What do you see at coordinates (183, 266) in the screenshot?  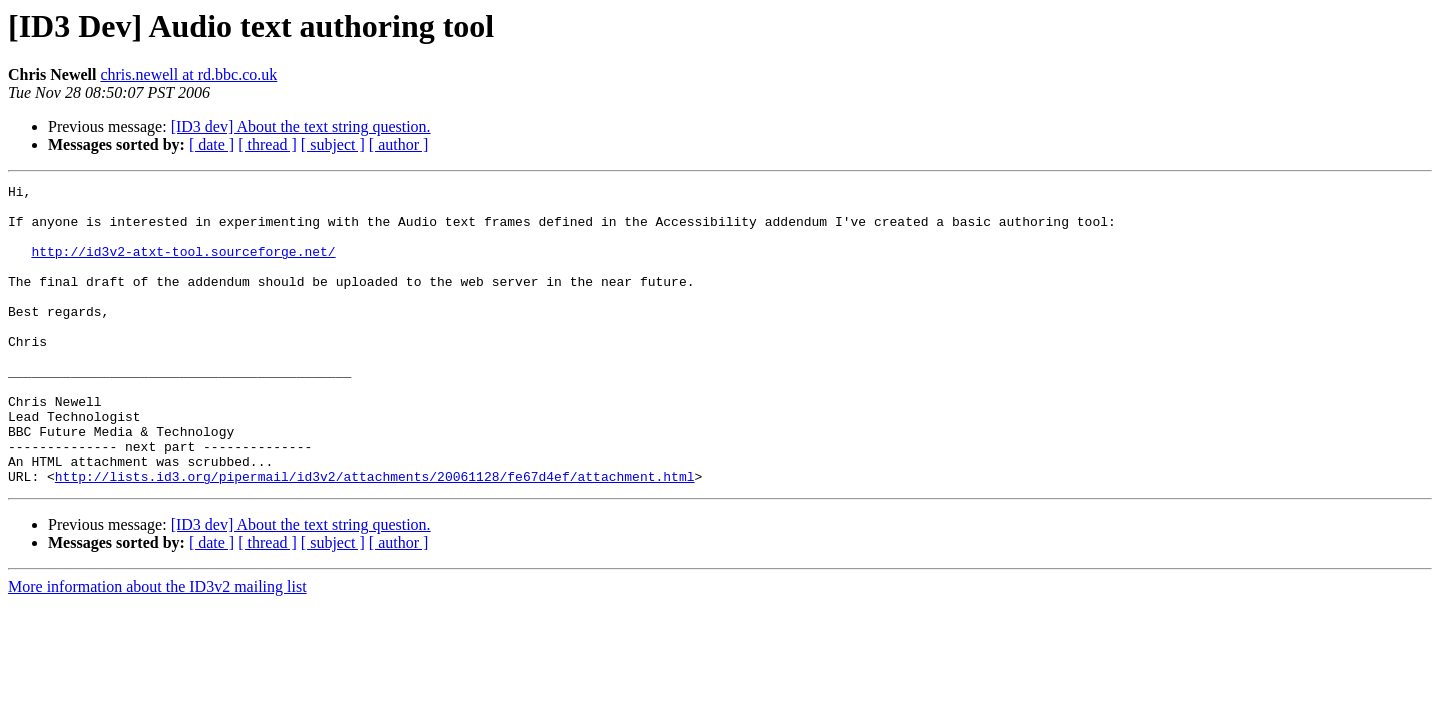 I see `http://id3v2-atxt-tool.sourceforge.net/` at bounding box center [183, 266].